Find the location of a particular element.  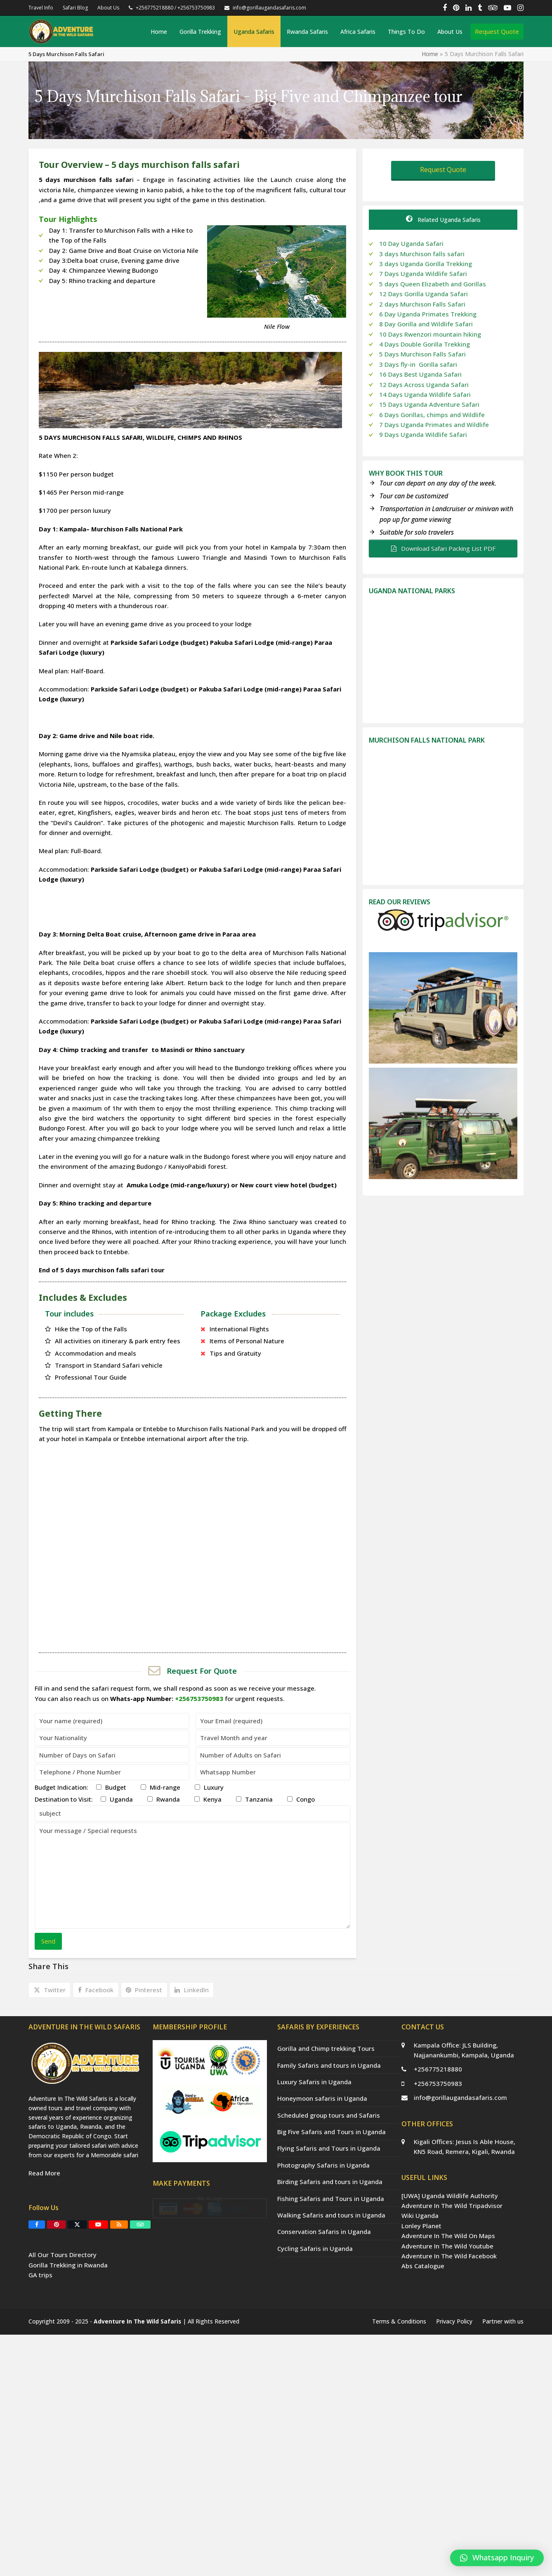

Conservation Safaris in Uganda is located at coordinates (324, 2231).